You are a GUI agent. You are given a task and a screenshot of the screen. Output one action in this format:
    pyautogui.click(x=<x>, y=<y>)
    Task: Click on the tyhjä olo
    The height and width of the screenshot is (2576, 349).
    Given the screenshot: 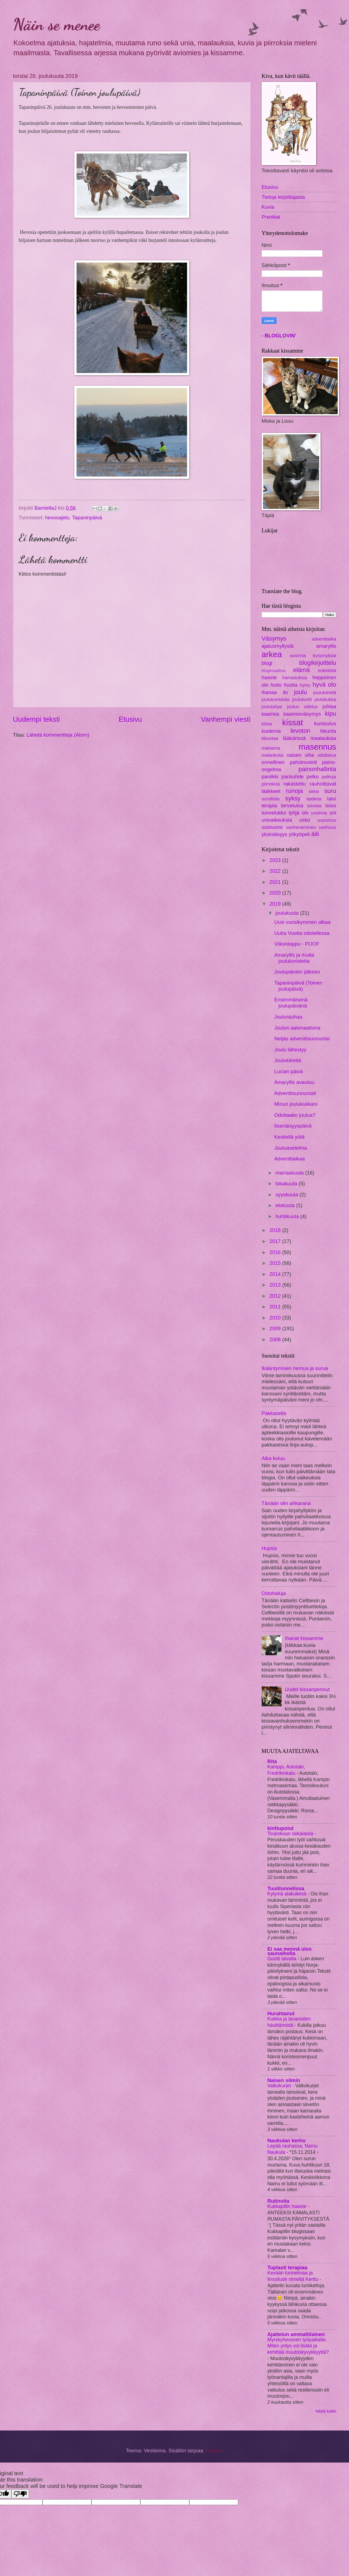 What is the action you would take?
    pyautogui.click(x=298, y=813)
    